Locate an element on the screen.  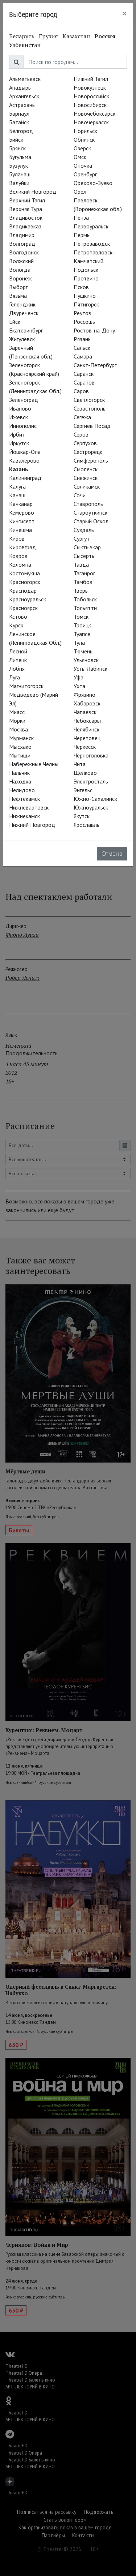
Саратов is located at coordinates (84, 382).